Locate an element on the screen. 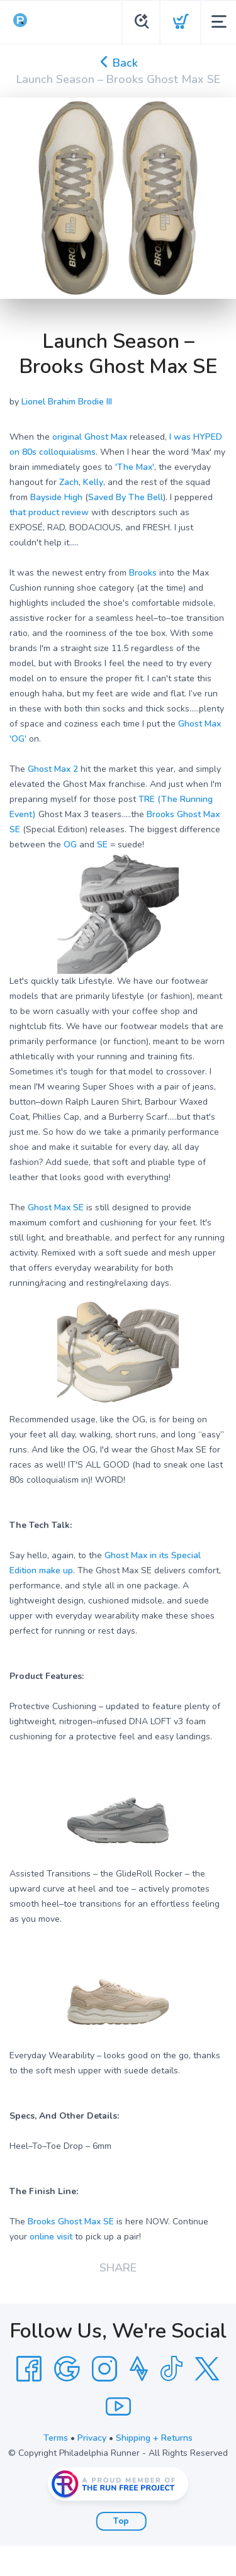  'The Max' is located at coordinates (134, 467).